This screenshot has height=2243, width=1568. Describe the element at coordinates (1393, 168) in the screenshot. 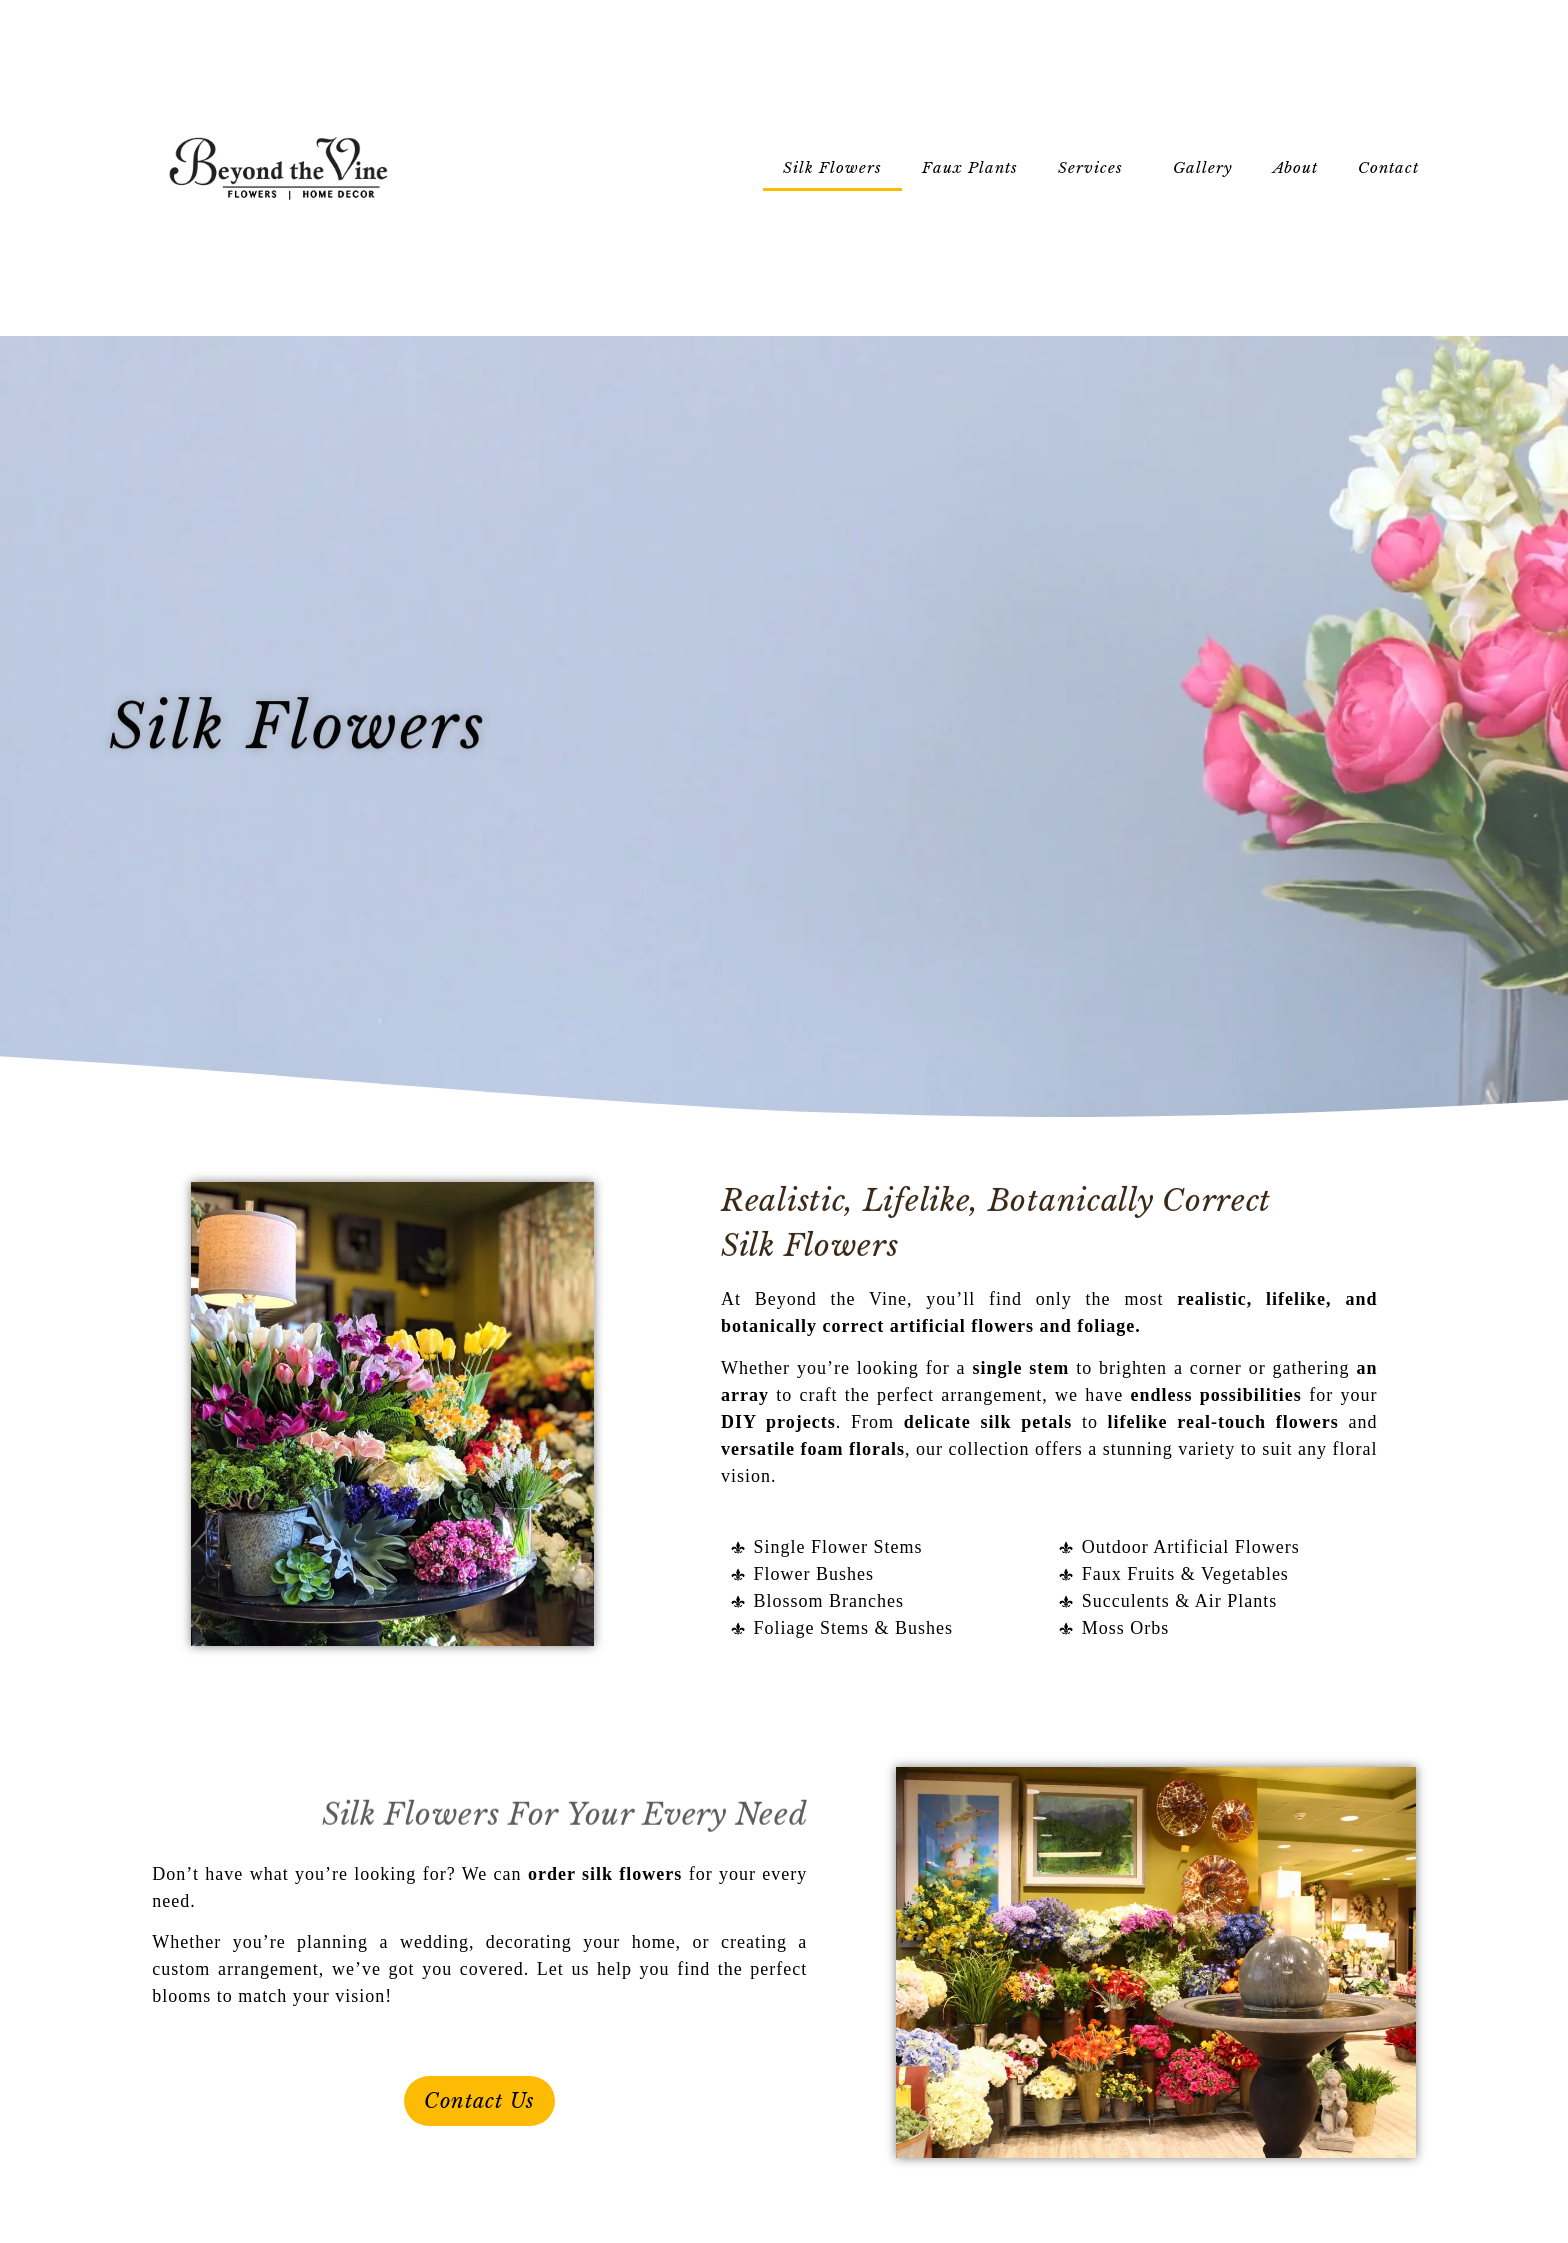

I see `Contact` at that location.